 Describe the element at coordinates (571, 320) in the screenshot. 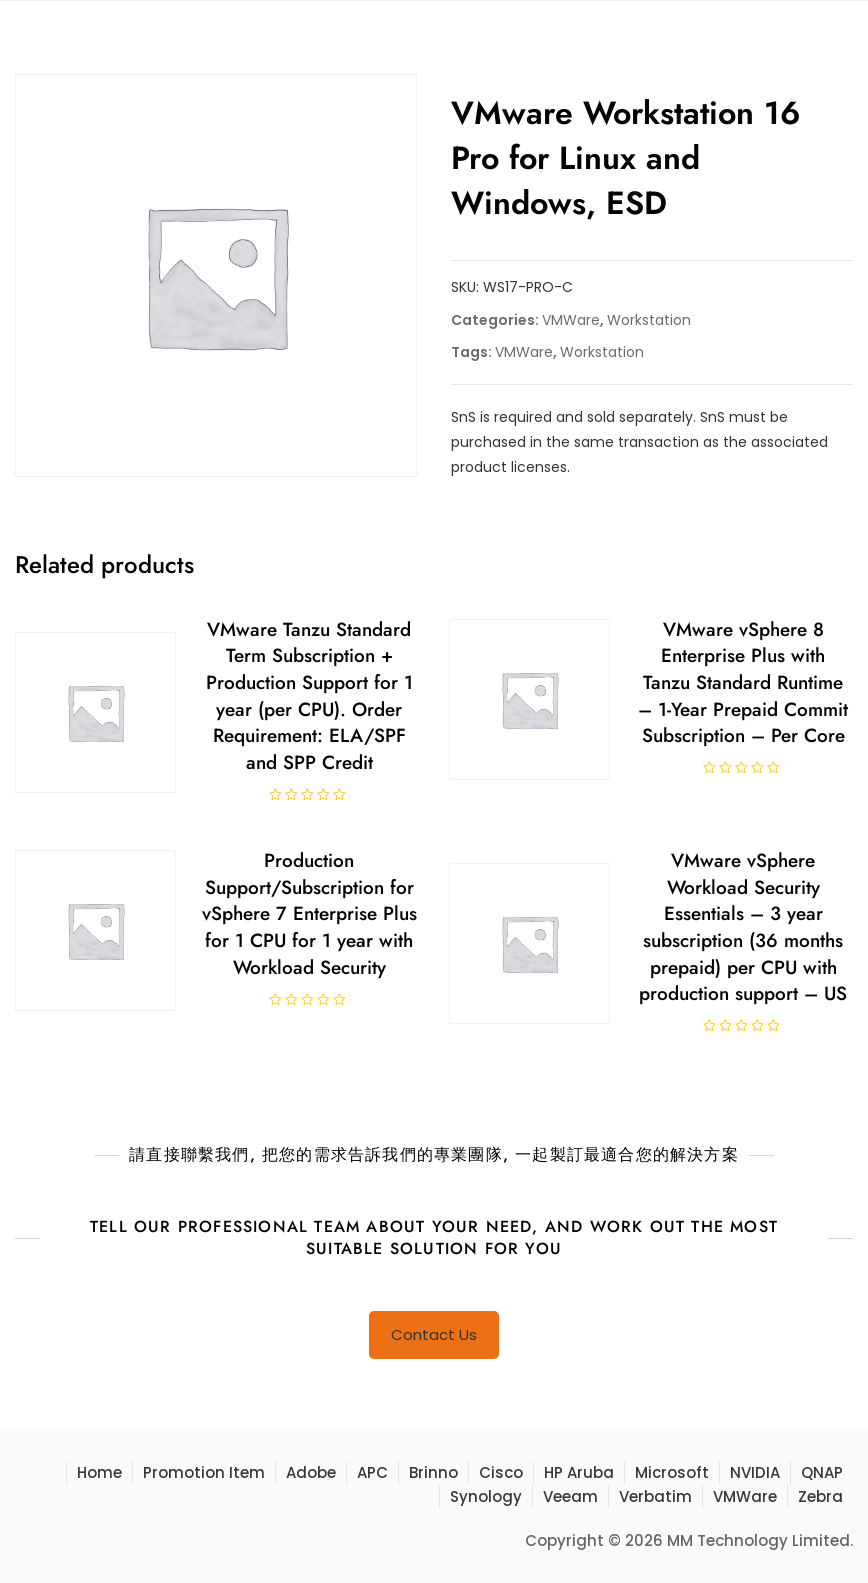

I see `VMWare` at that location.